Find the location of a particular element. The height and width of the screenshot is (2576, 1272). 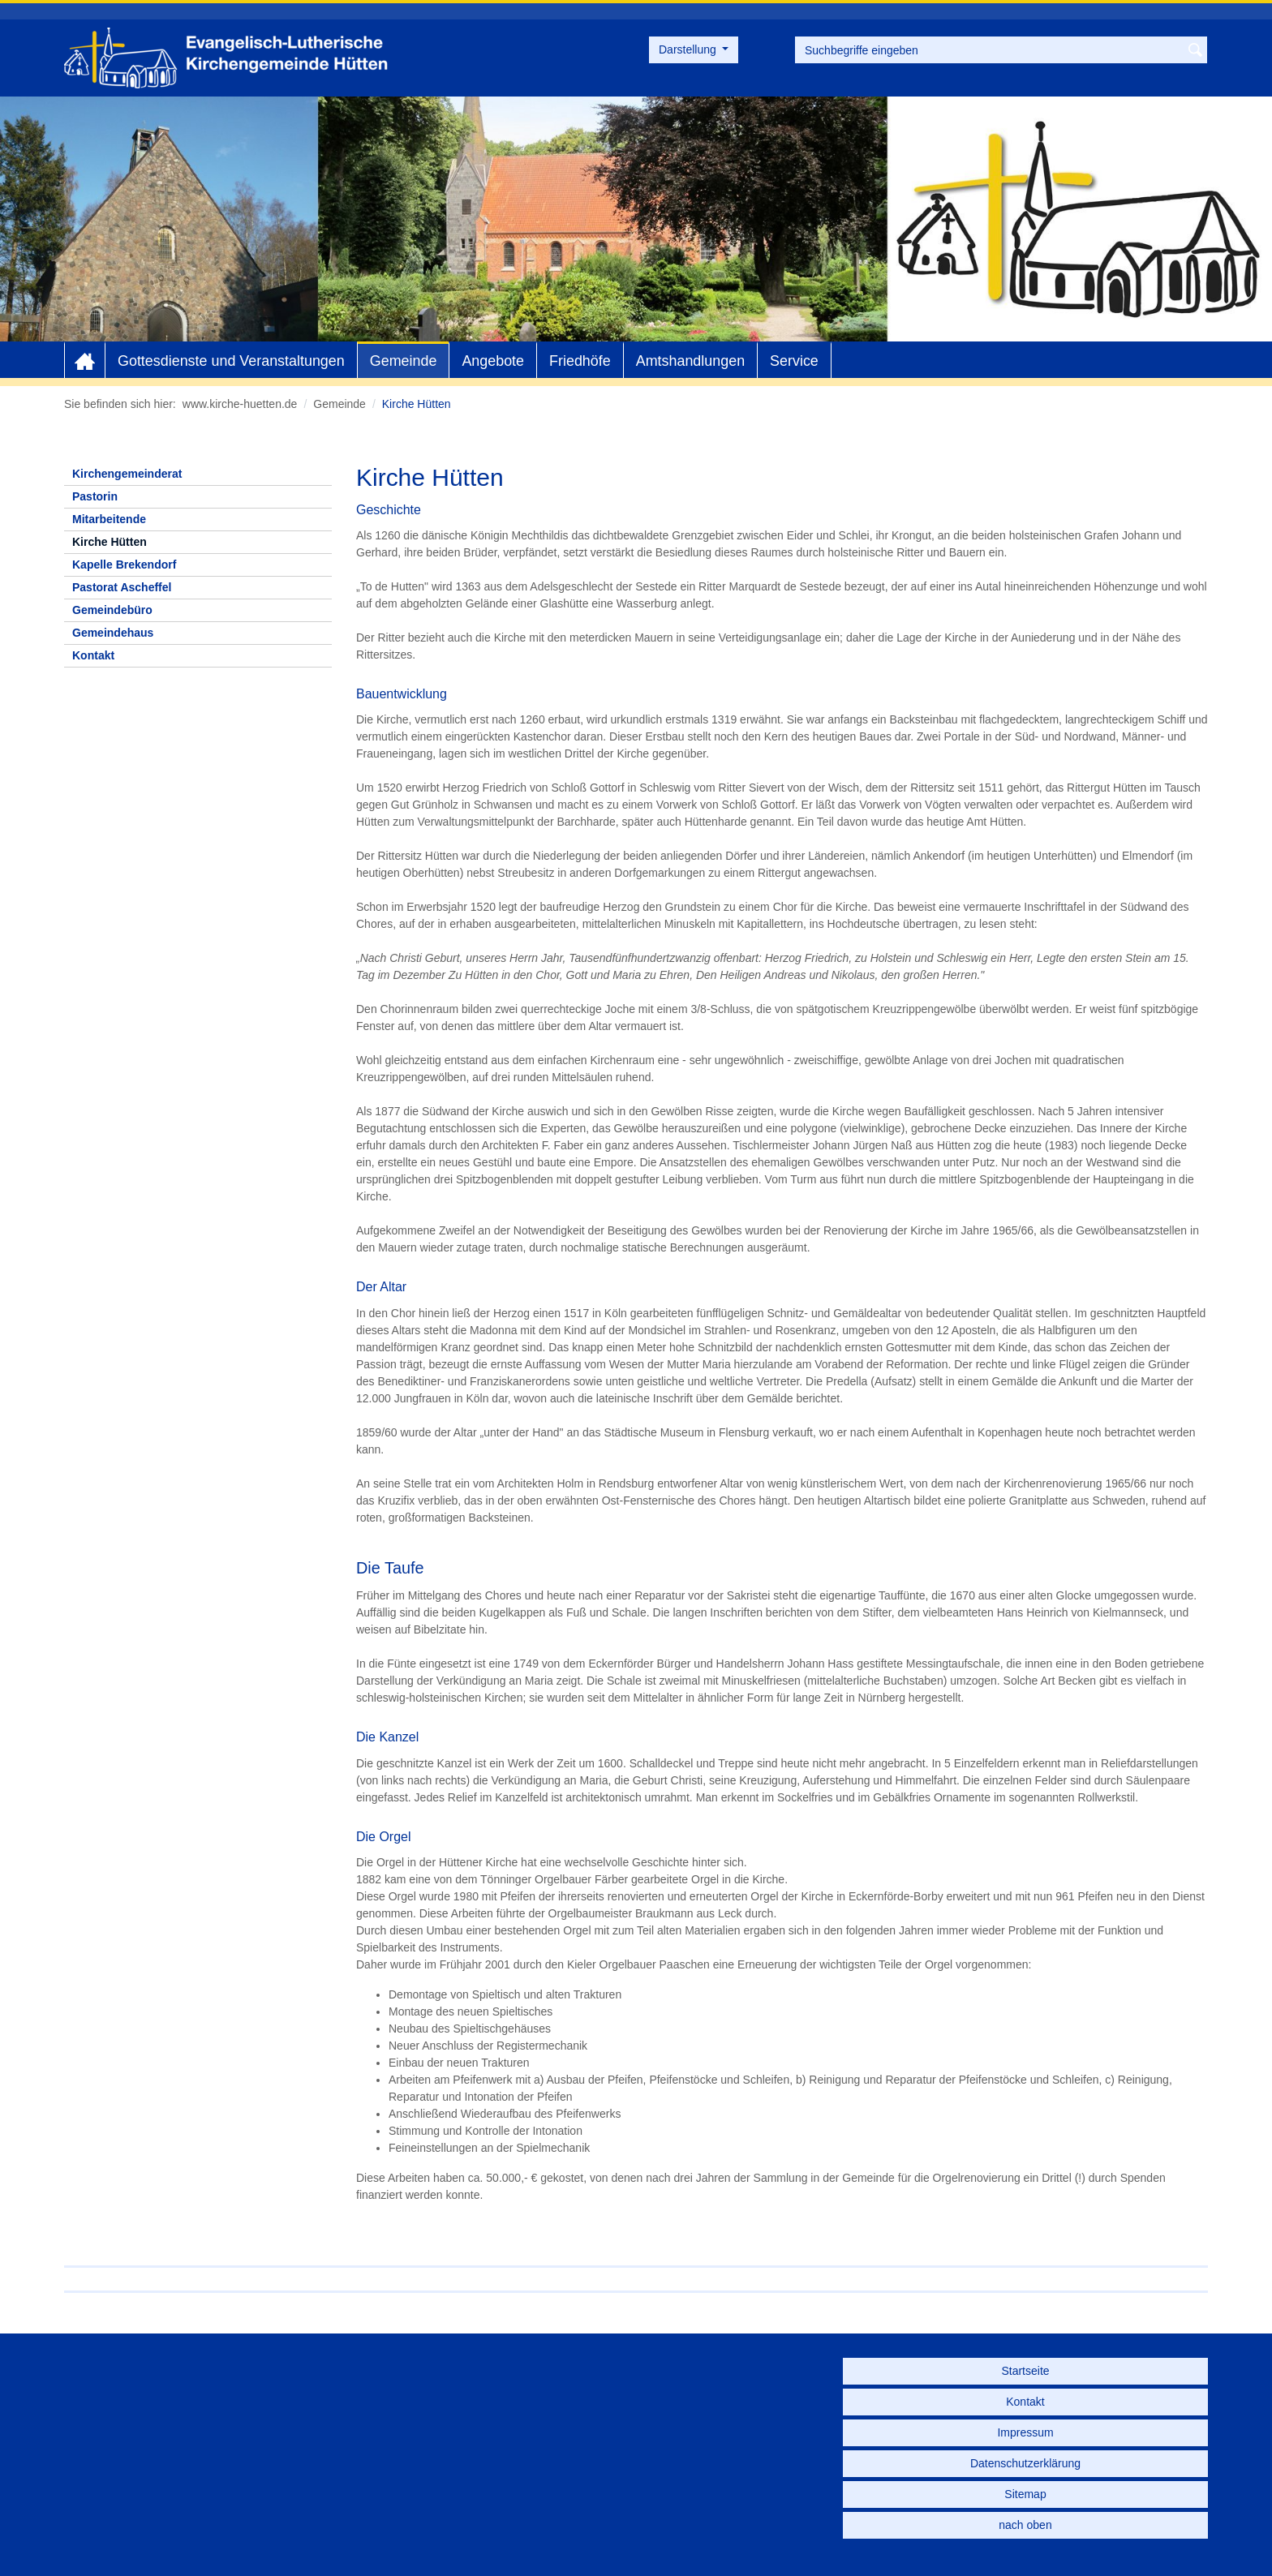

Friedhöfe is located at coordinates (580, 361).